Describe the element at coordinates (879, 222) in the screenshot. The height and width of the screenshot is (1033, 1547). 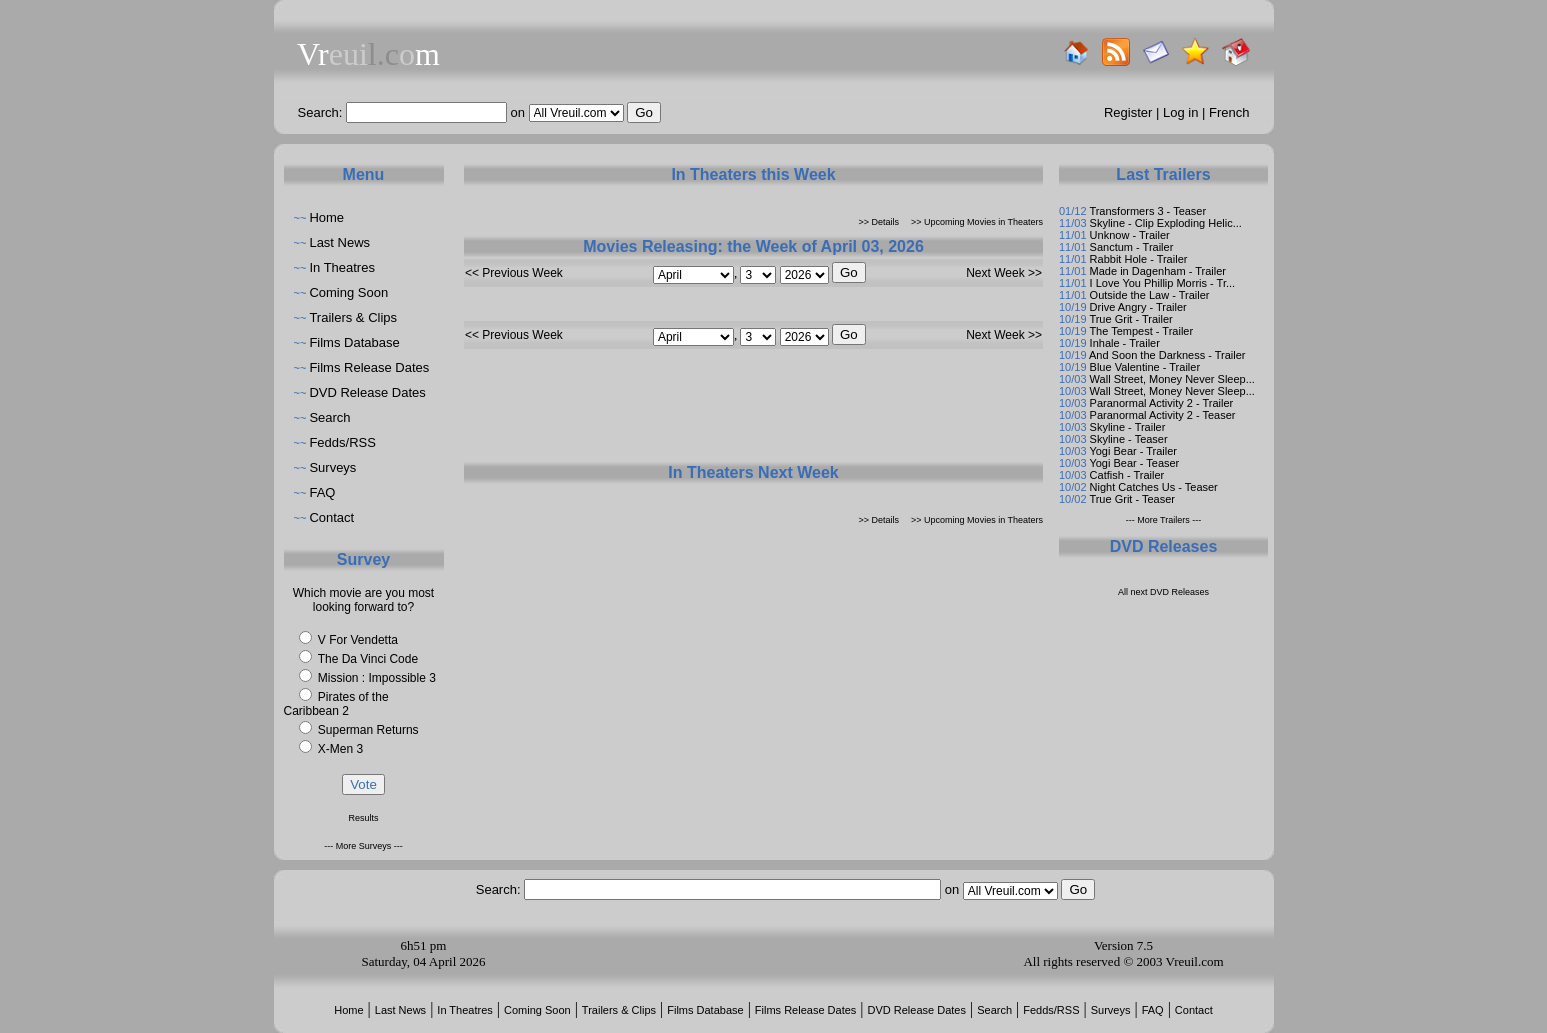
I see `>> Details` at that location.